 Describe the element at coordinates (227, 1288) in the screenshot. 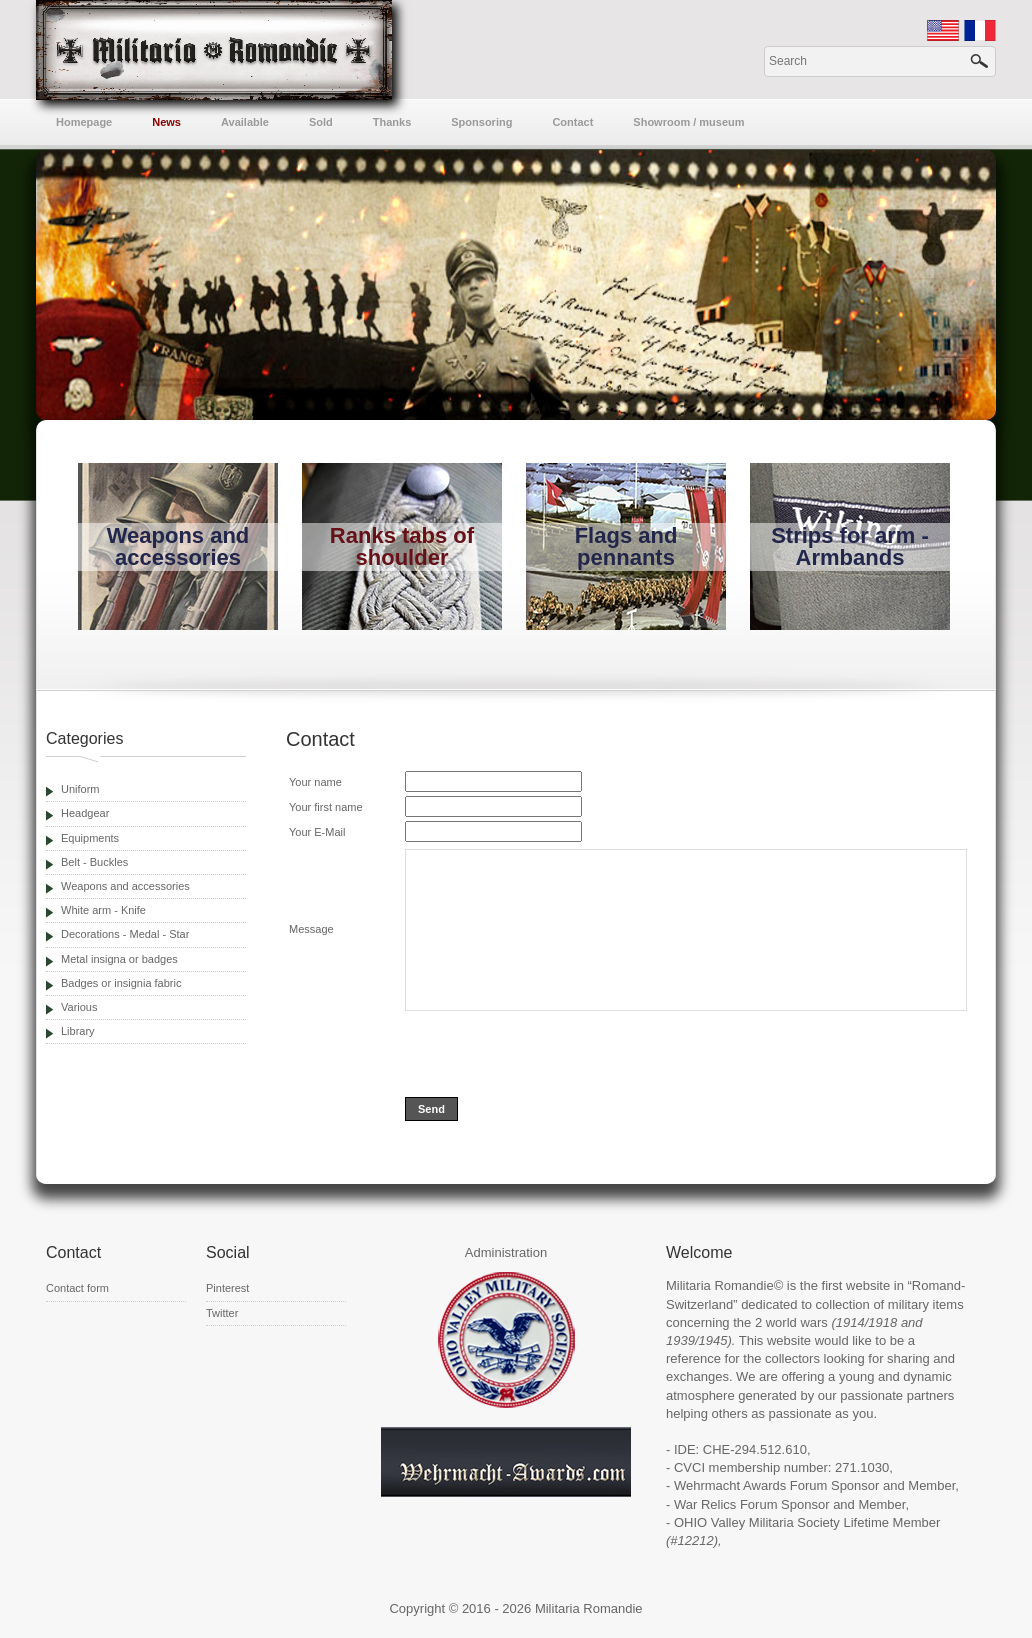

I see `Pinterest` at that location.